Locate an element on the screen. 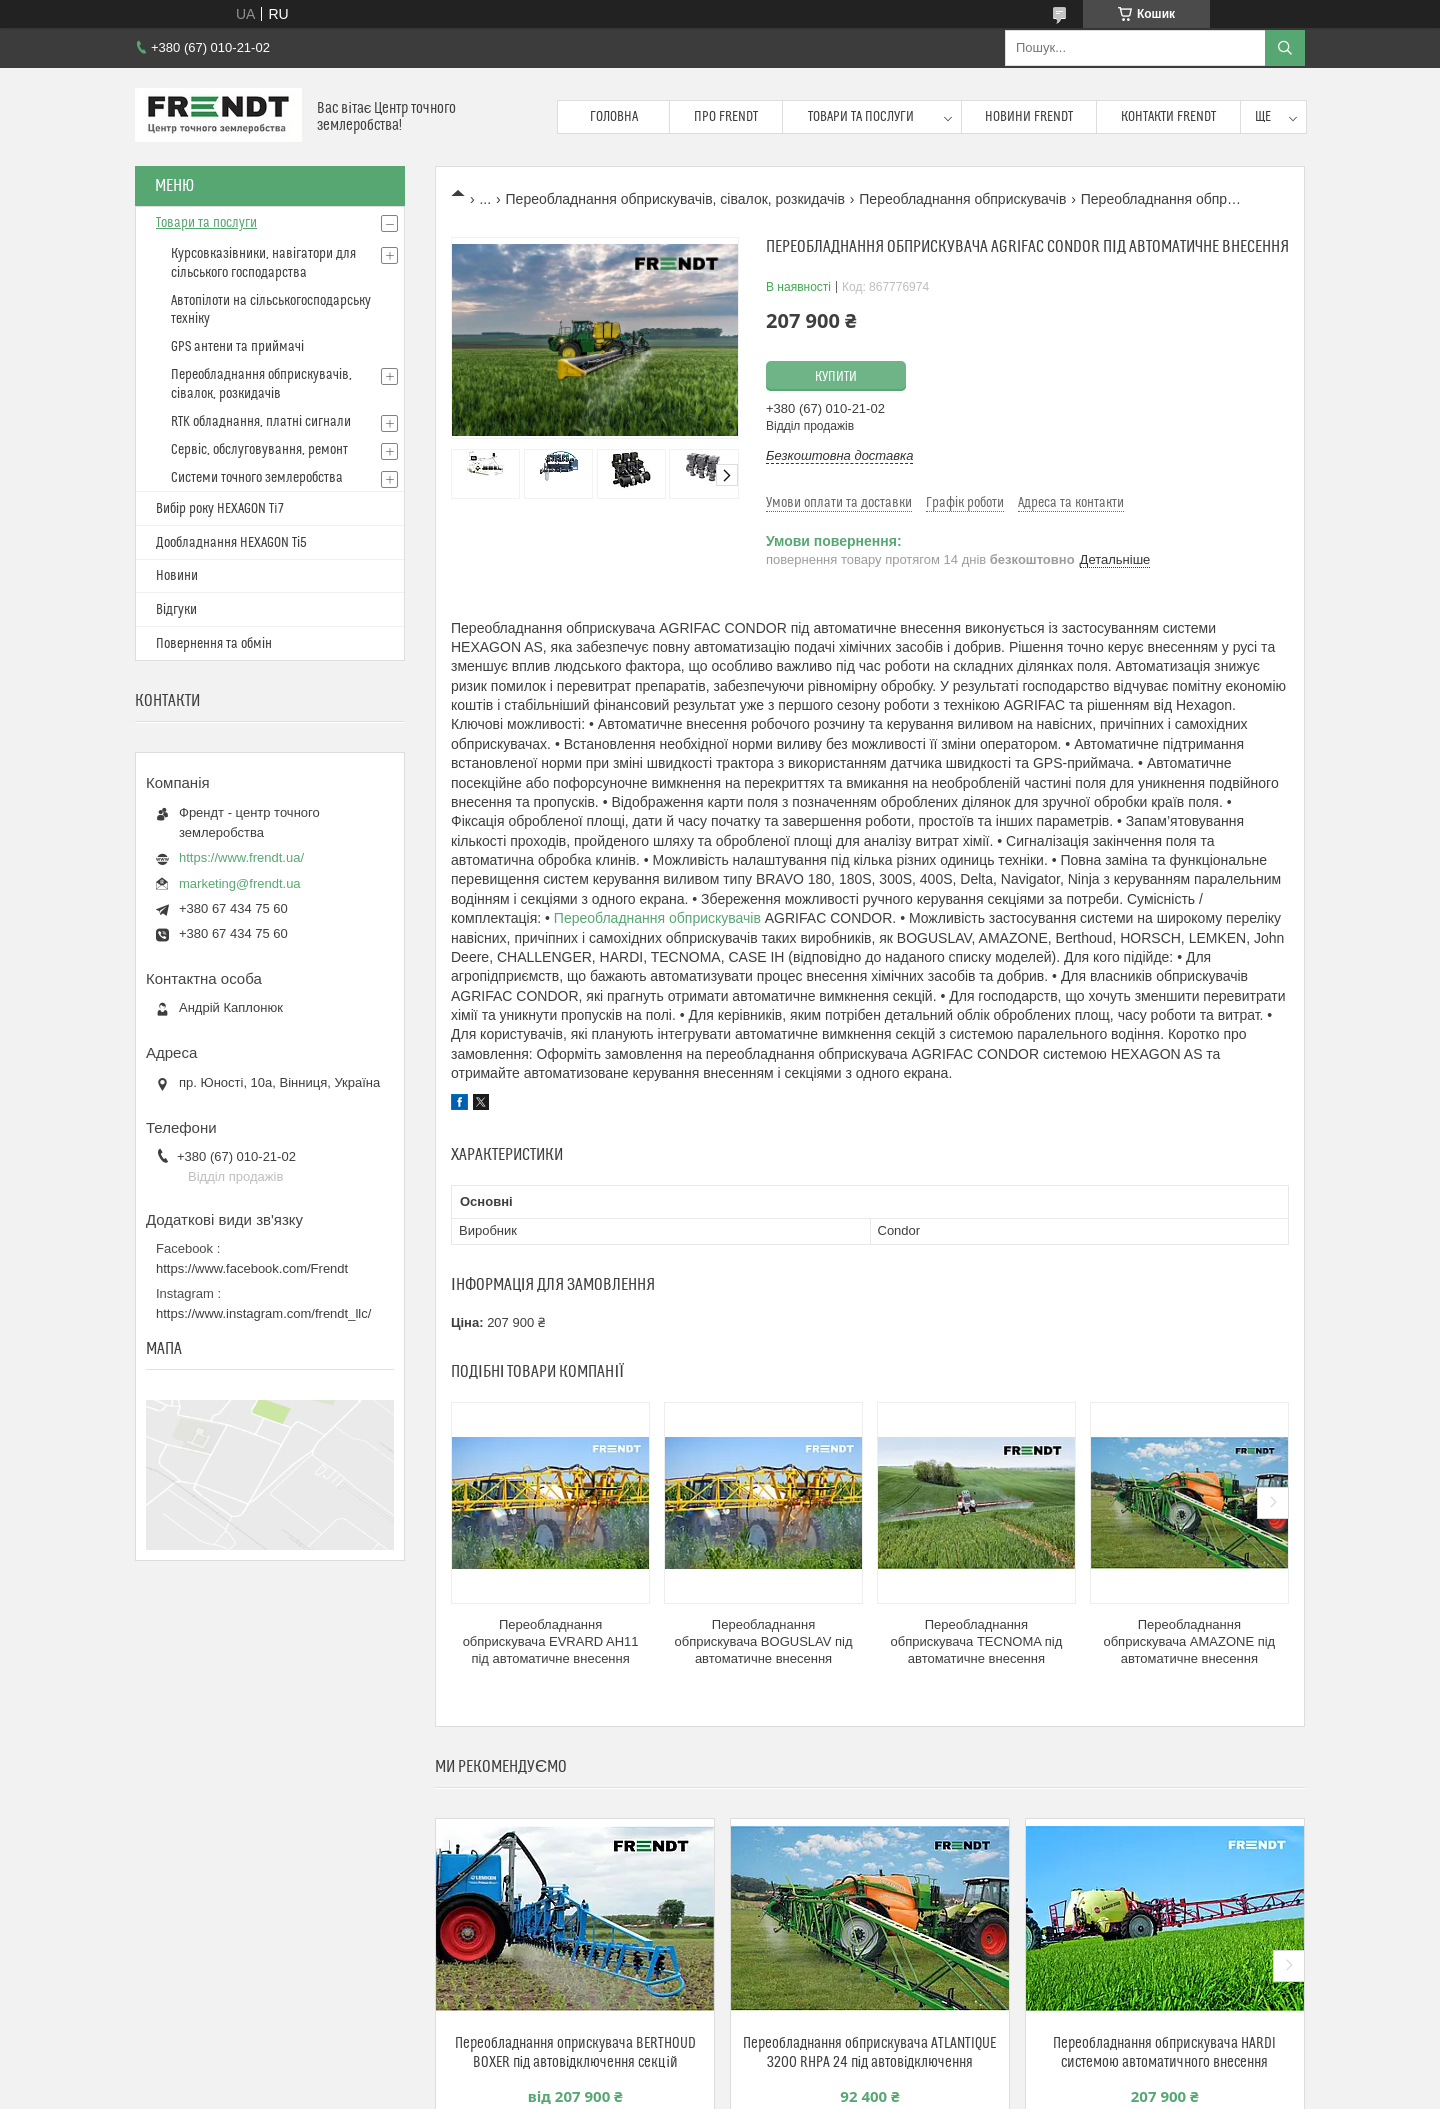 This screenshot has width=1440, height=2109. Переобладнання обприскувачів, сівалок, розкидачів is located at coordinates (675, 199).